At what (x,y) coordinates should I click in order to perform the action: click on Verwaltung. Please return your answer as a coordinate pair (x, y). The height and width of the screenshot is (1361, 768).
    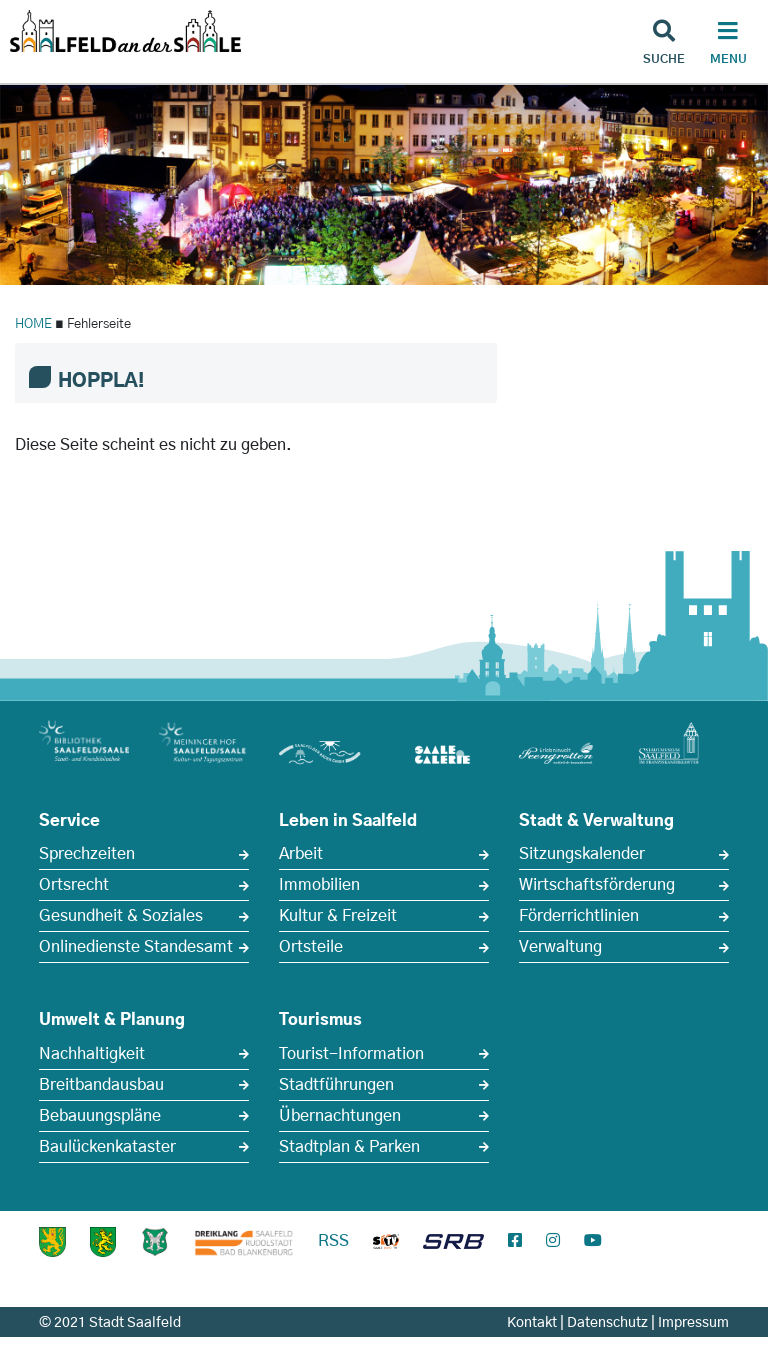
    Looking at the image, I should click on (560, 947).